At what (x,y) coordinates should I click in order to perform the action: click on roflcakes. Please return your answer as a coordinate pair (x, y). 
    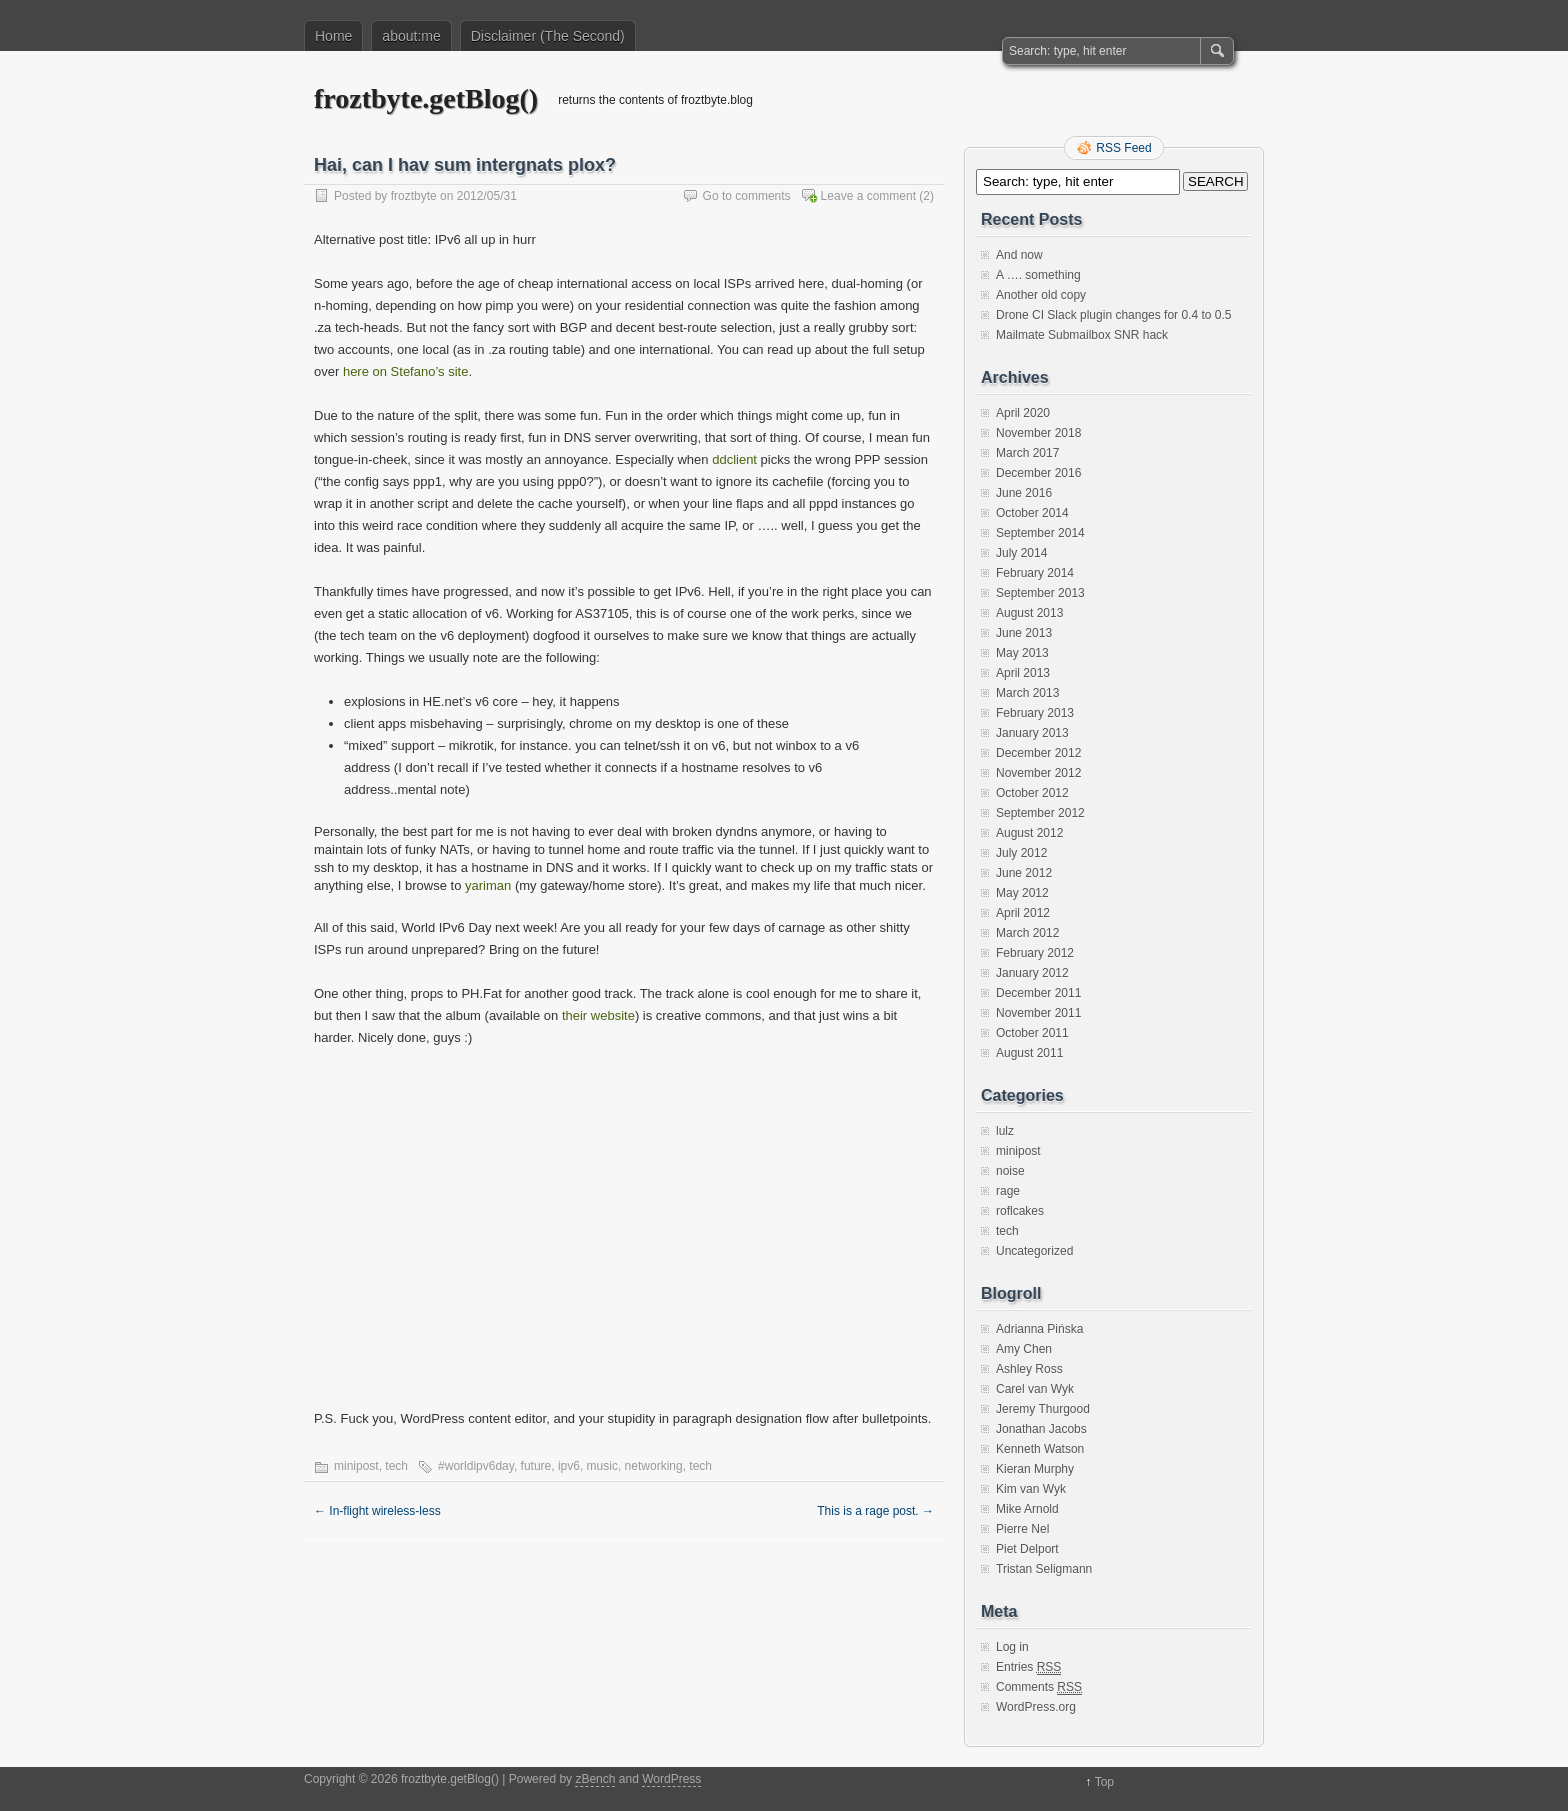
    Looking at the image, I should click on (1020, 1211).